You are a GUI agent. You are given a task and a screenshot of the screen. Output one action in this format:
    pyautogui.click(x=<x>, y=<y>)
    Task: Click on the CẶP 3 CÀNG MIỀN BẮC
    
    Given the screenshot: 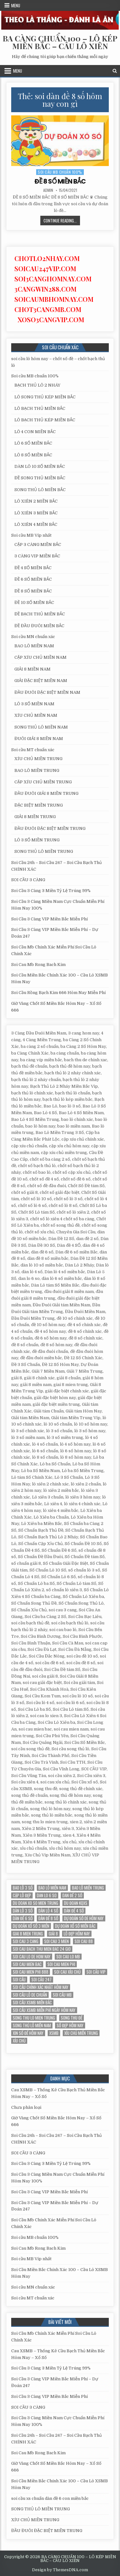 What is the action you would take?
    pyautogui.click(x=37, y=544)
    